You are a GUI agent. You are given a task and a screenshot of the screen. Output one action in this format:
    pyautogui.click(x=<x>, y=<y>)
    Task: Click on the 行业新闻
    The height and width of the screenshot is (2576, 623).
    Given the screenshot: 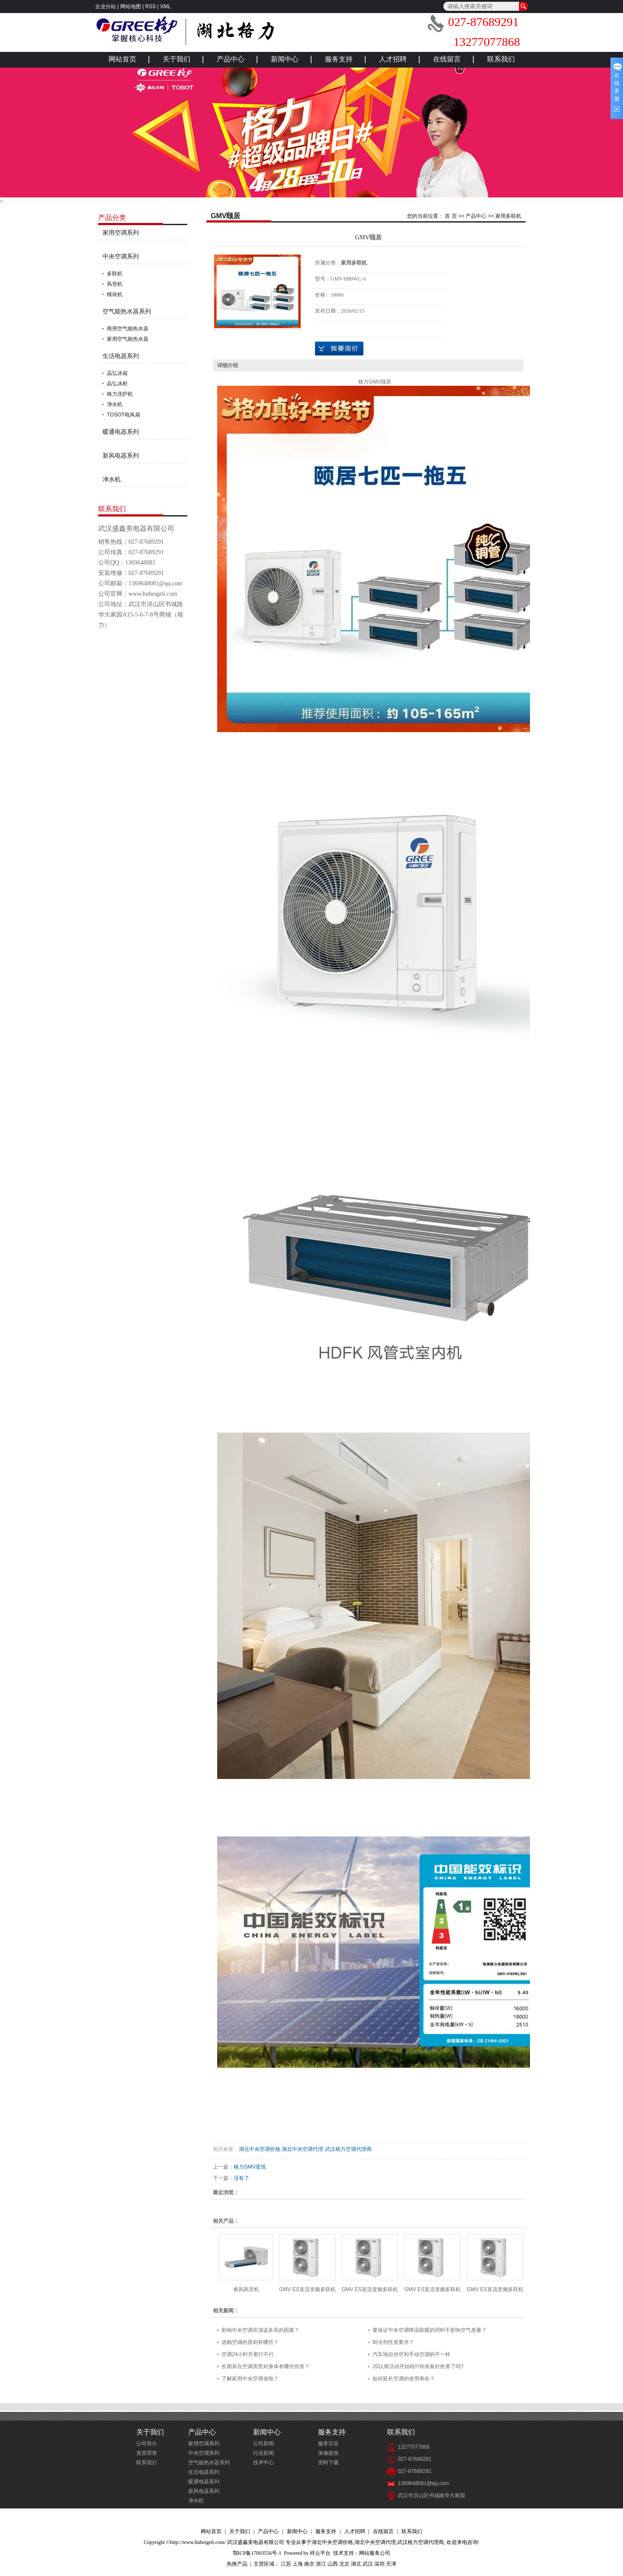 What is the action you would take?
    pyautogui.click(x=263, y=2453)
    